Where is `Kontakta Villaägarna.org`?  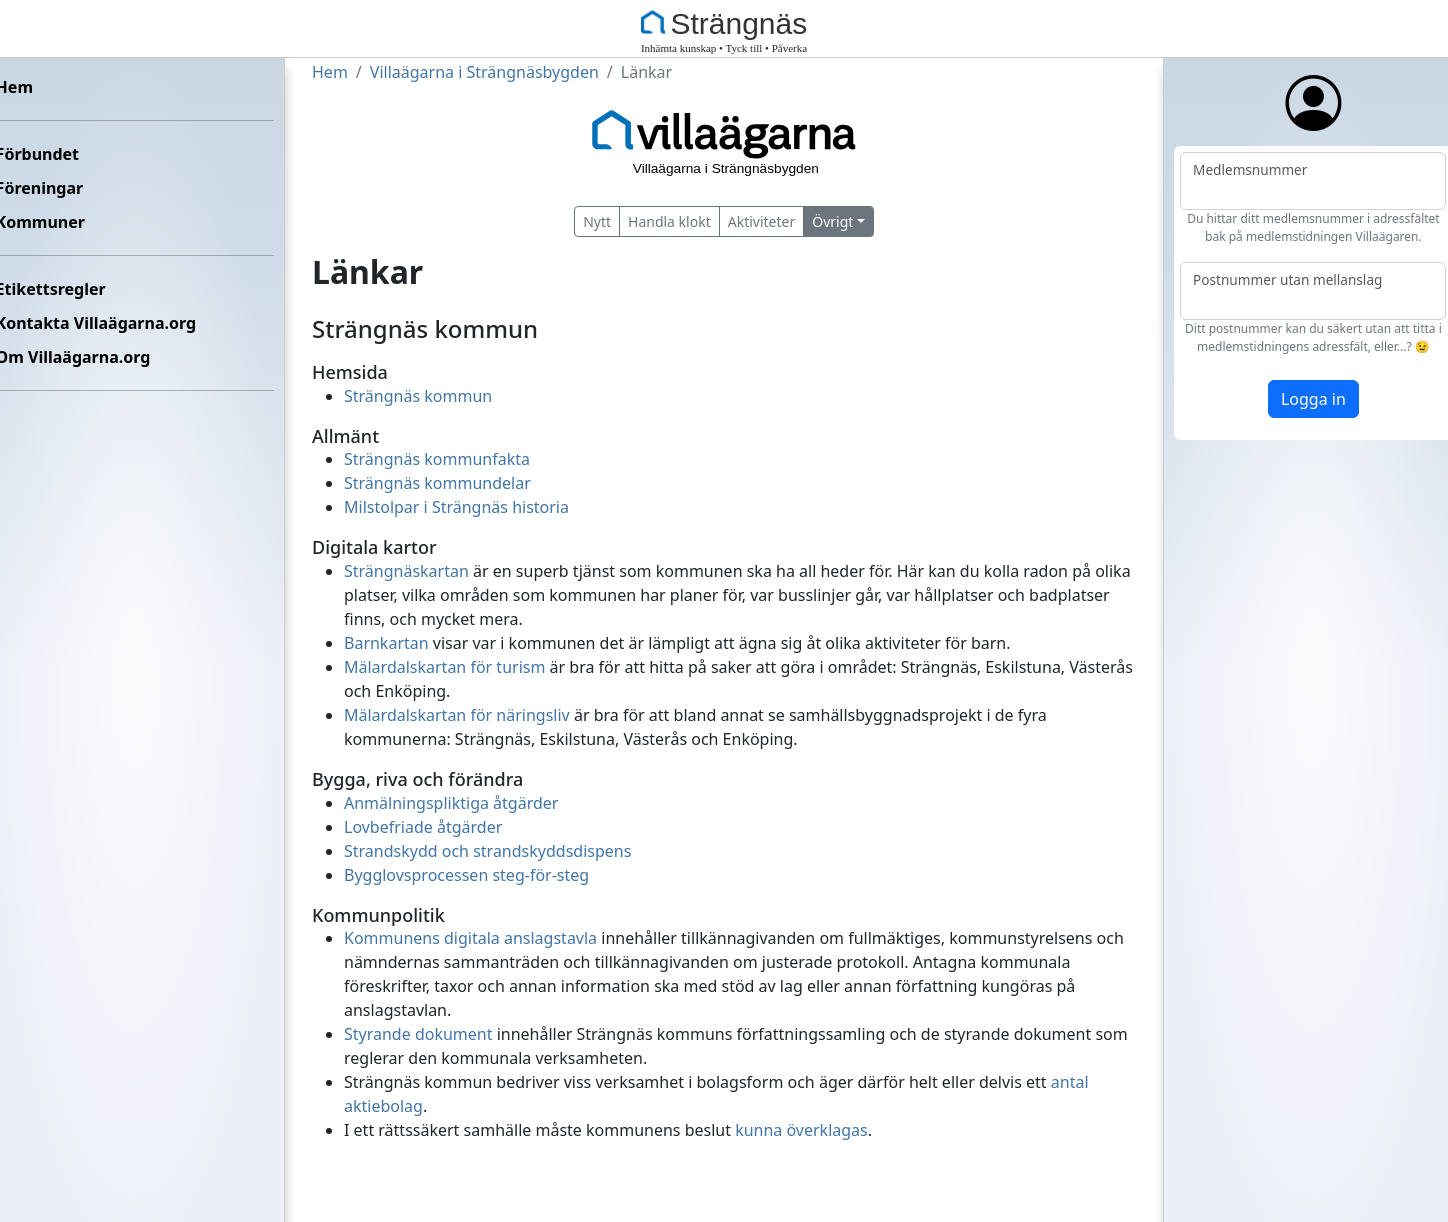
Kontakta Villaägarna.org is located at coordinates (111, 323).